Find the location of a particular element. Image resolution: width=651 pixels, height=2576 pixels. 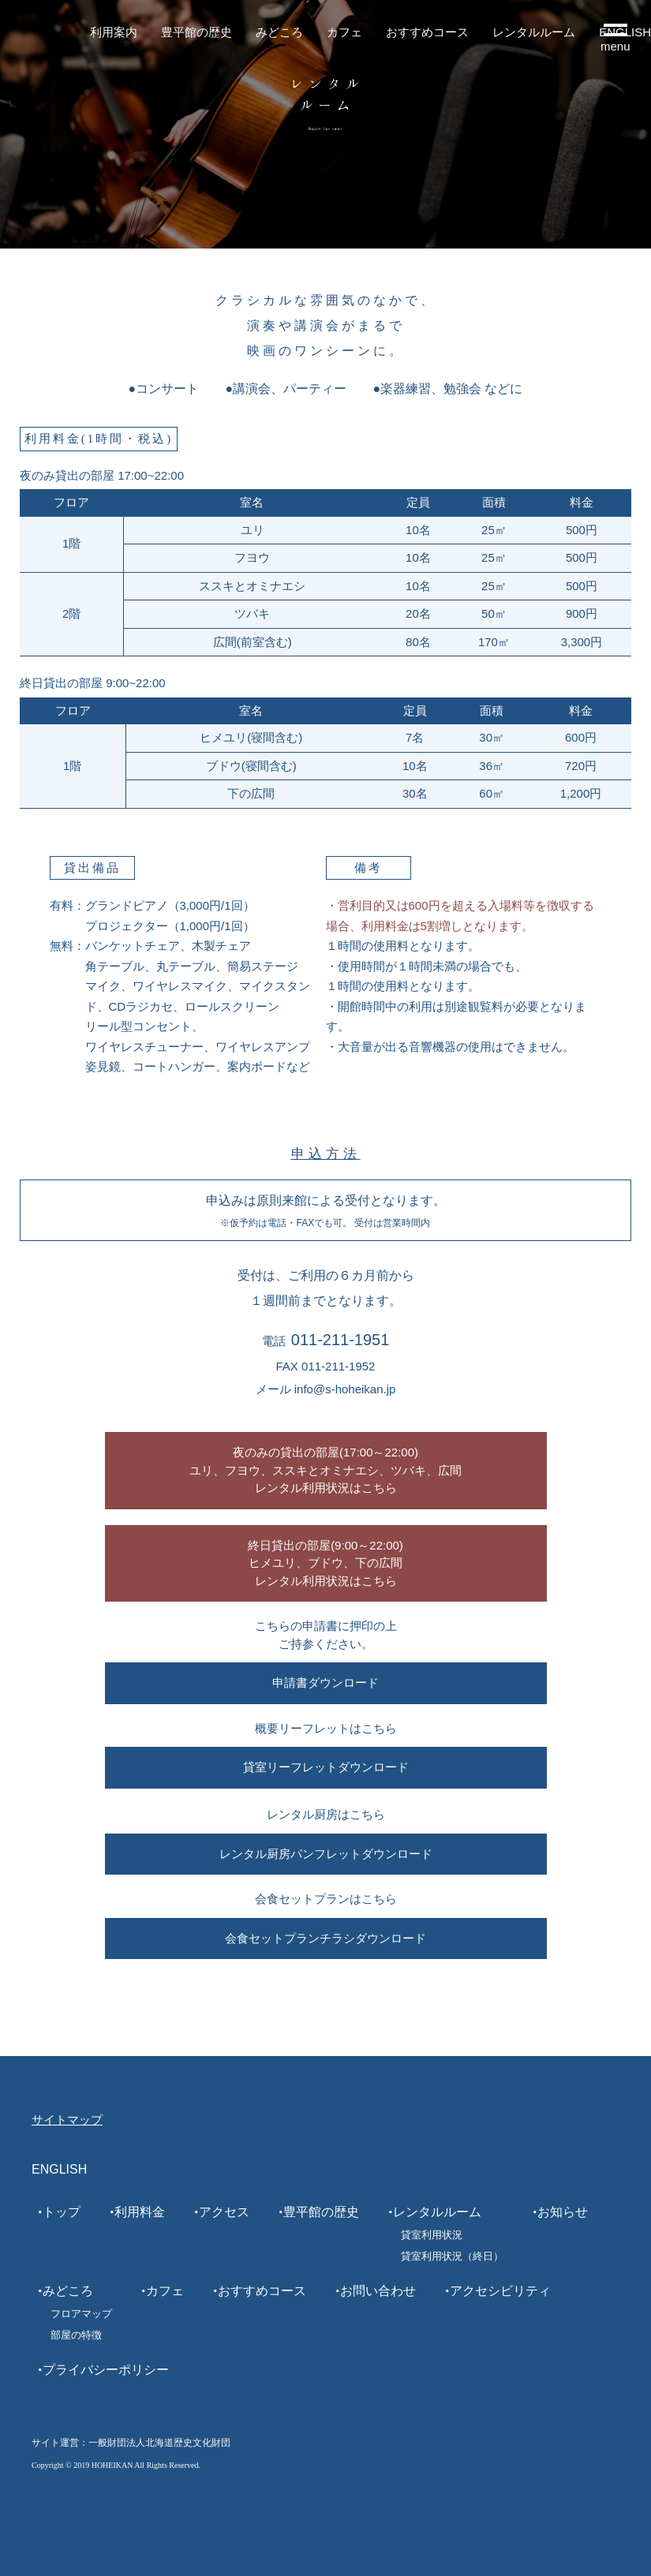

フロアマップ is located at coordinates (81, 2314).